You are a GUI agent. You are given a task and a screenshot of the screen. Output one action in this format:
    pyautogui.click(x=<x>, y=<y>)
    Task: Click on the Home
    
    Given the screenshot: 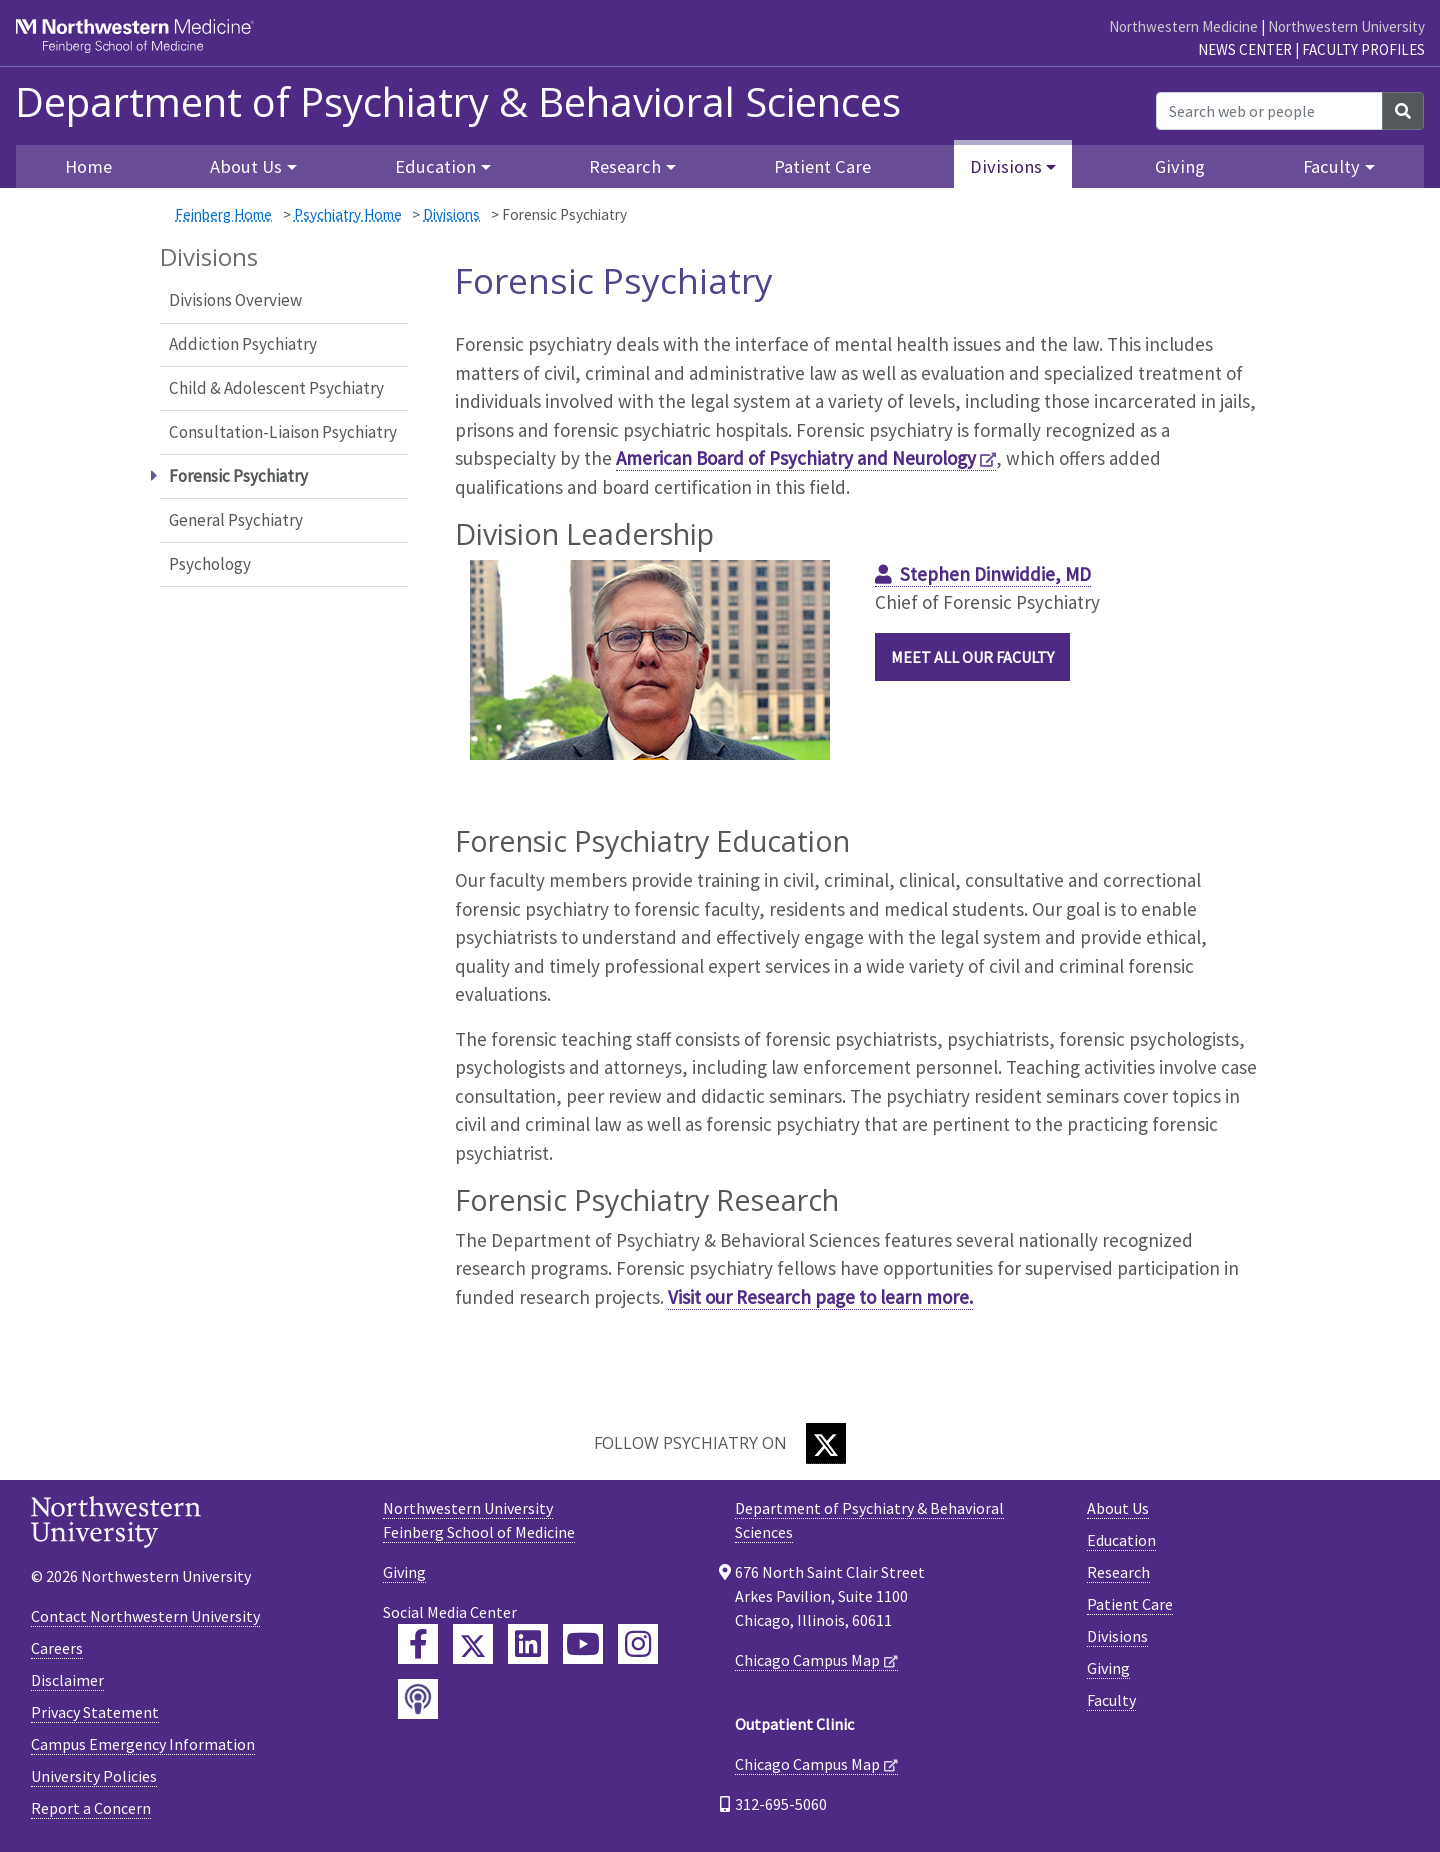 What is the action you would take?
    pyautogui.click(x=88, y=166)
    